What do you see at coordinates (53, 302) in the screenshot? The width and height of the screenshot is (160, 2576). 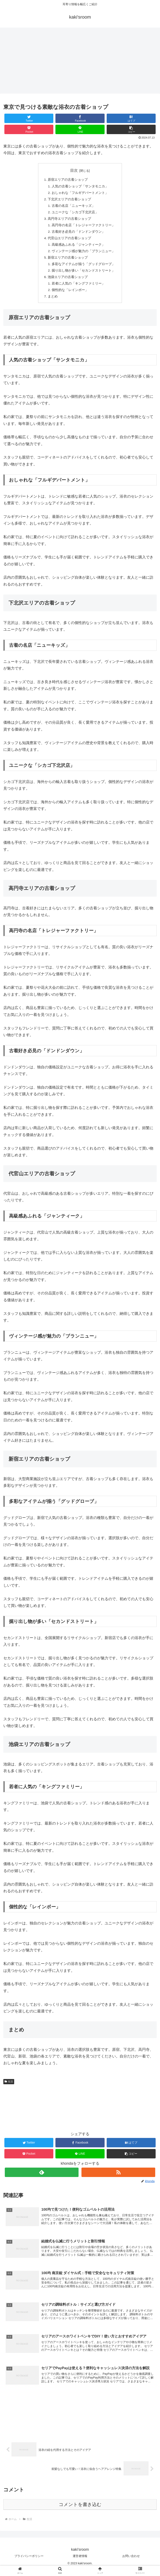 I see `まとめ` at bounding box center [53, 302].